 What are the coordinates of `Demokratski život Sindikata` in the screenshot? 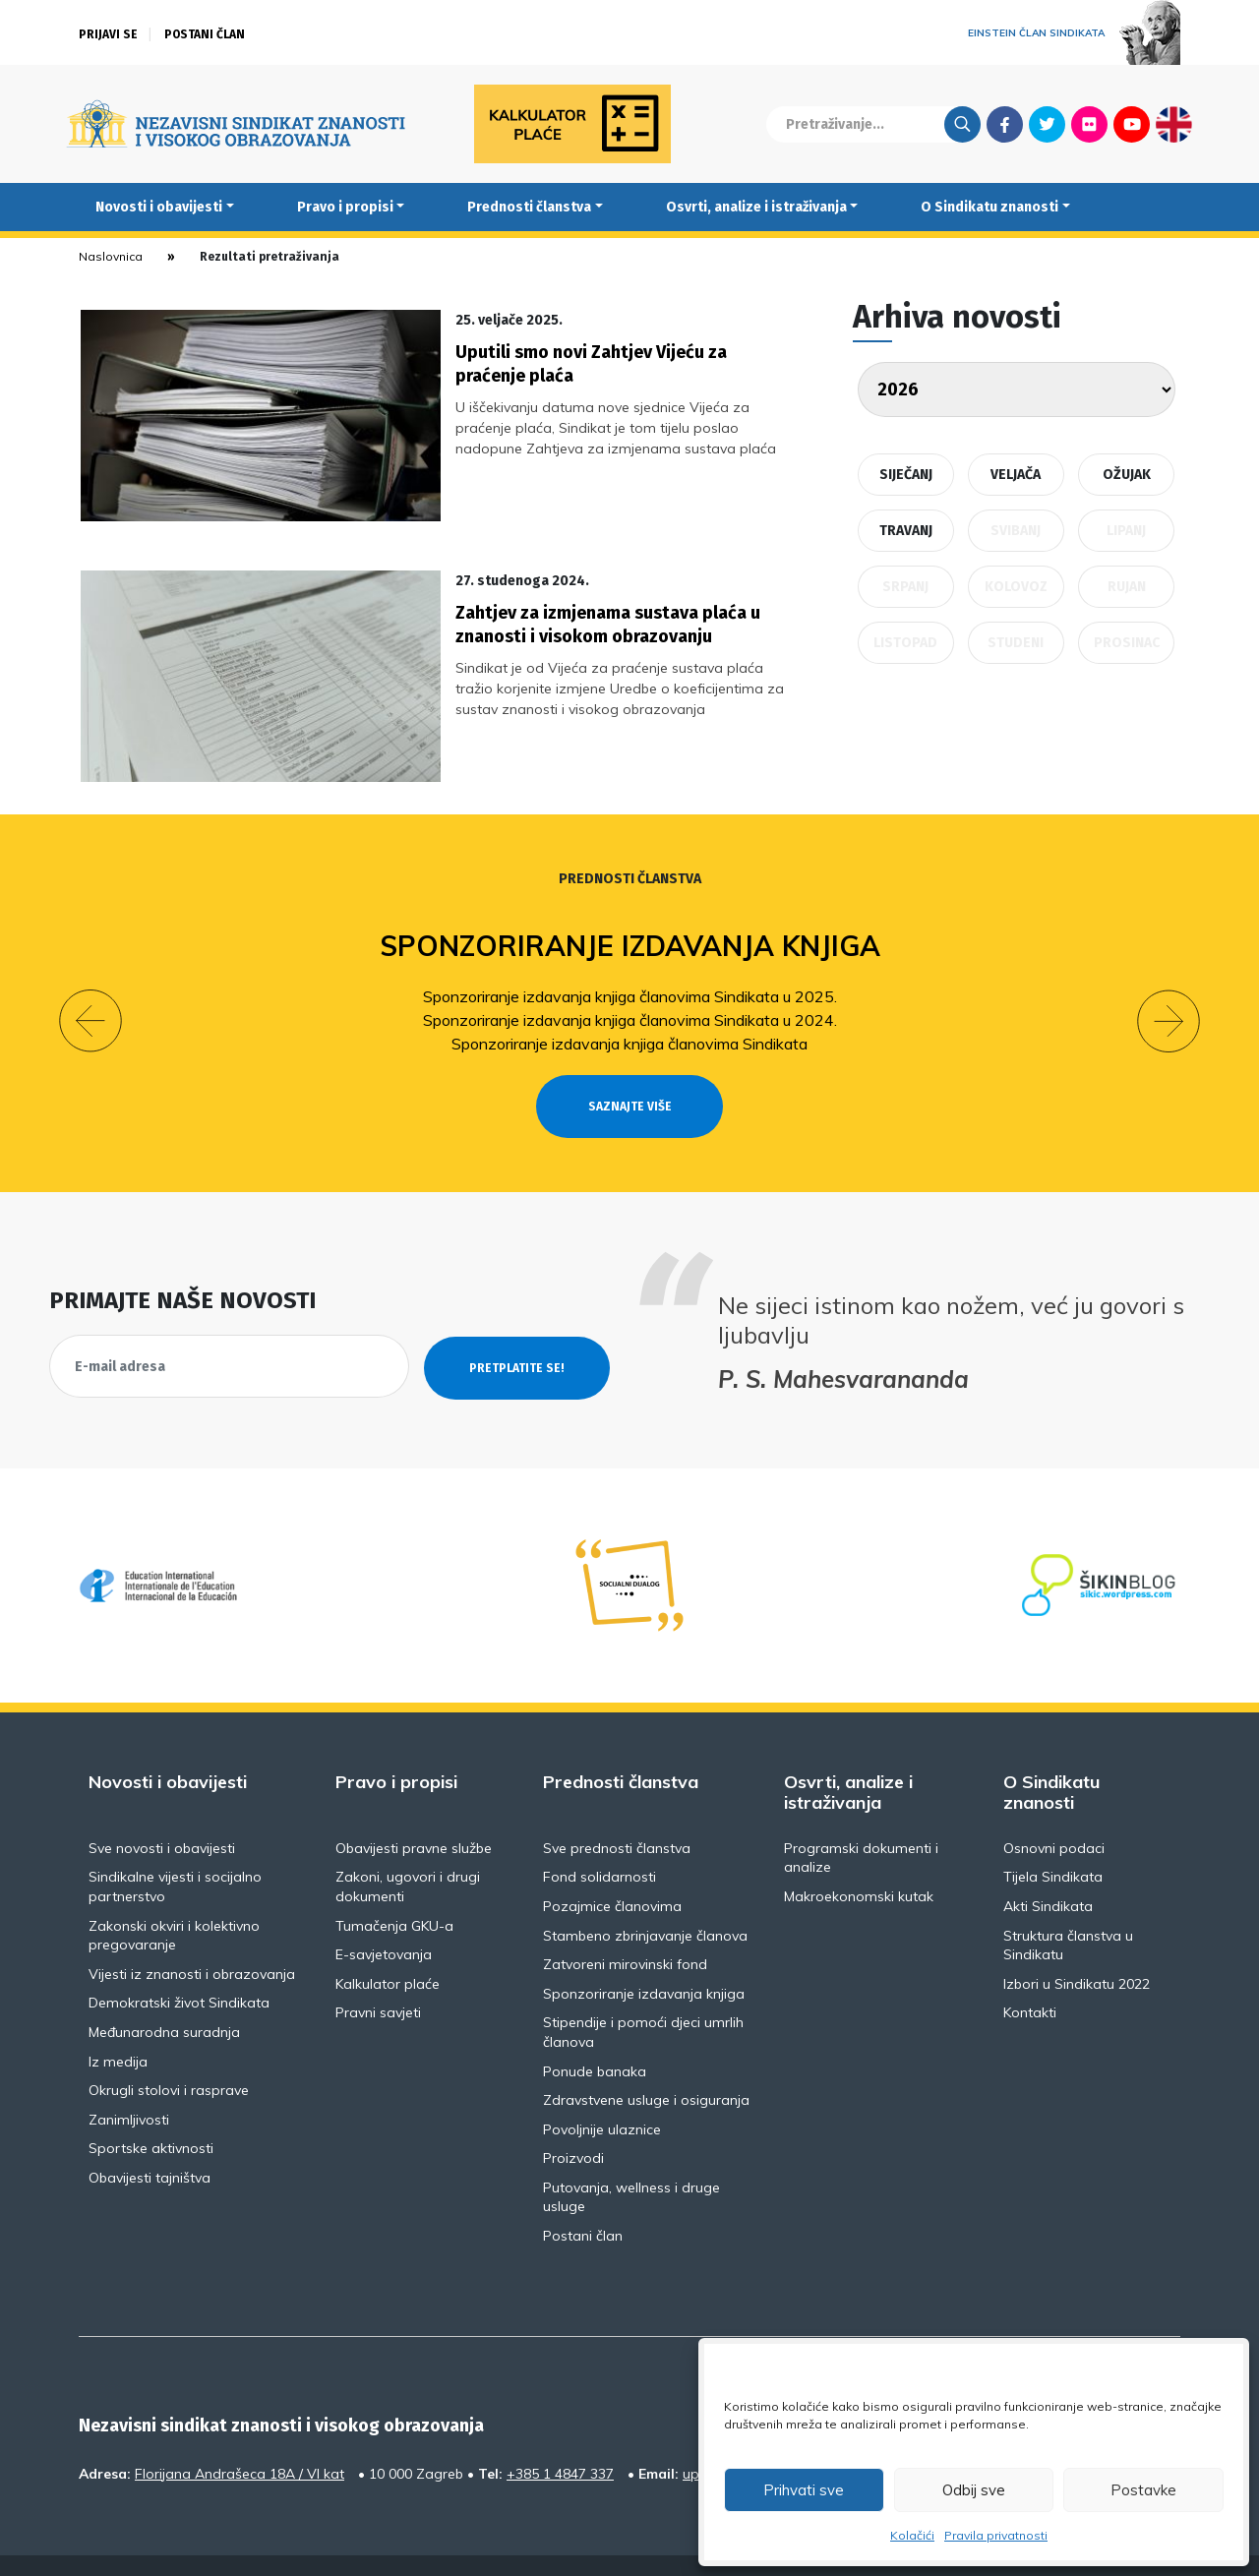 It's located at (179, 1967).